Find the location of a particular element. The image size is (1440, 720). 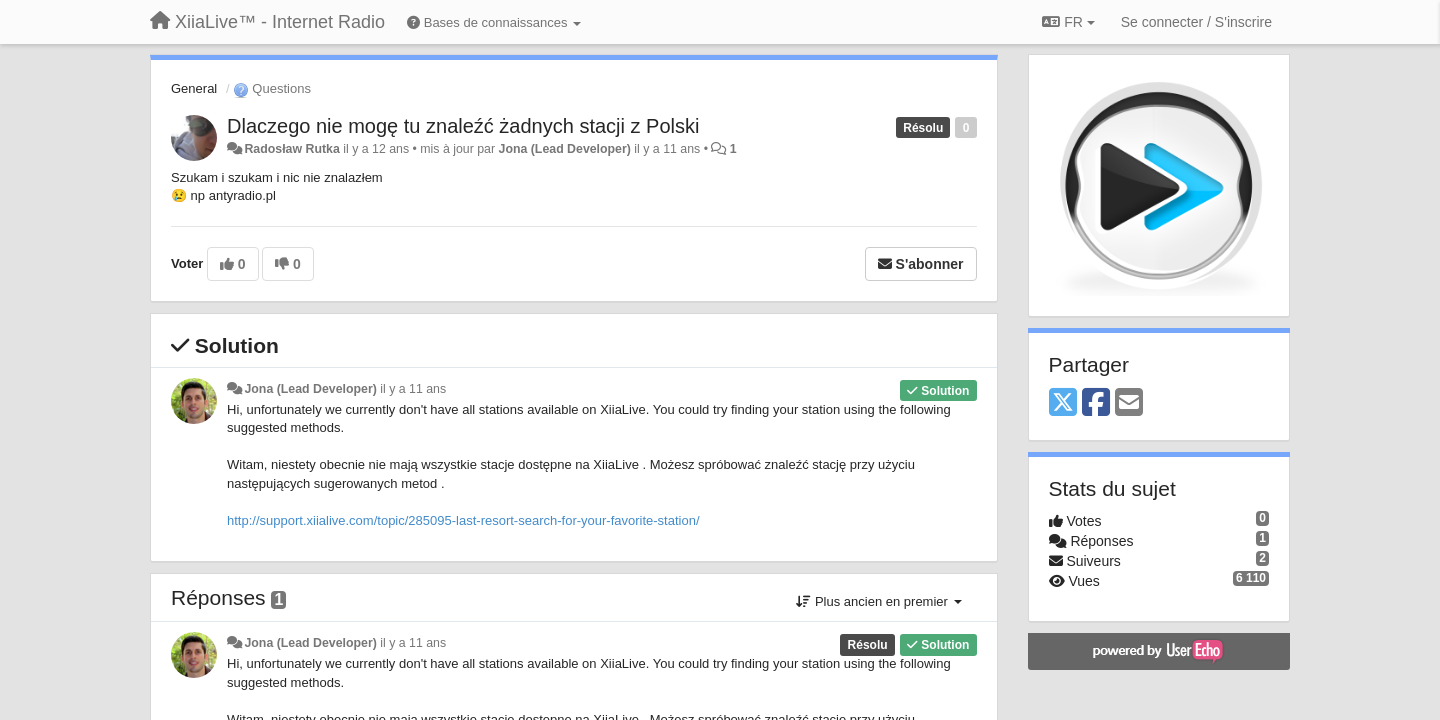

Dlaczego nie mogę tu znaleźć żadnych stacji z Polski is located at coordinates (463, 126).